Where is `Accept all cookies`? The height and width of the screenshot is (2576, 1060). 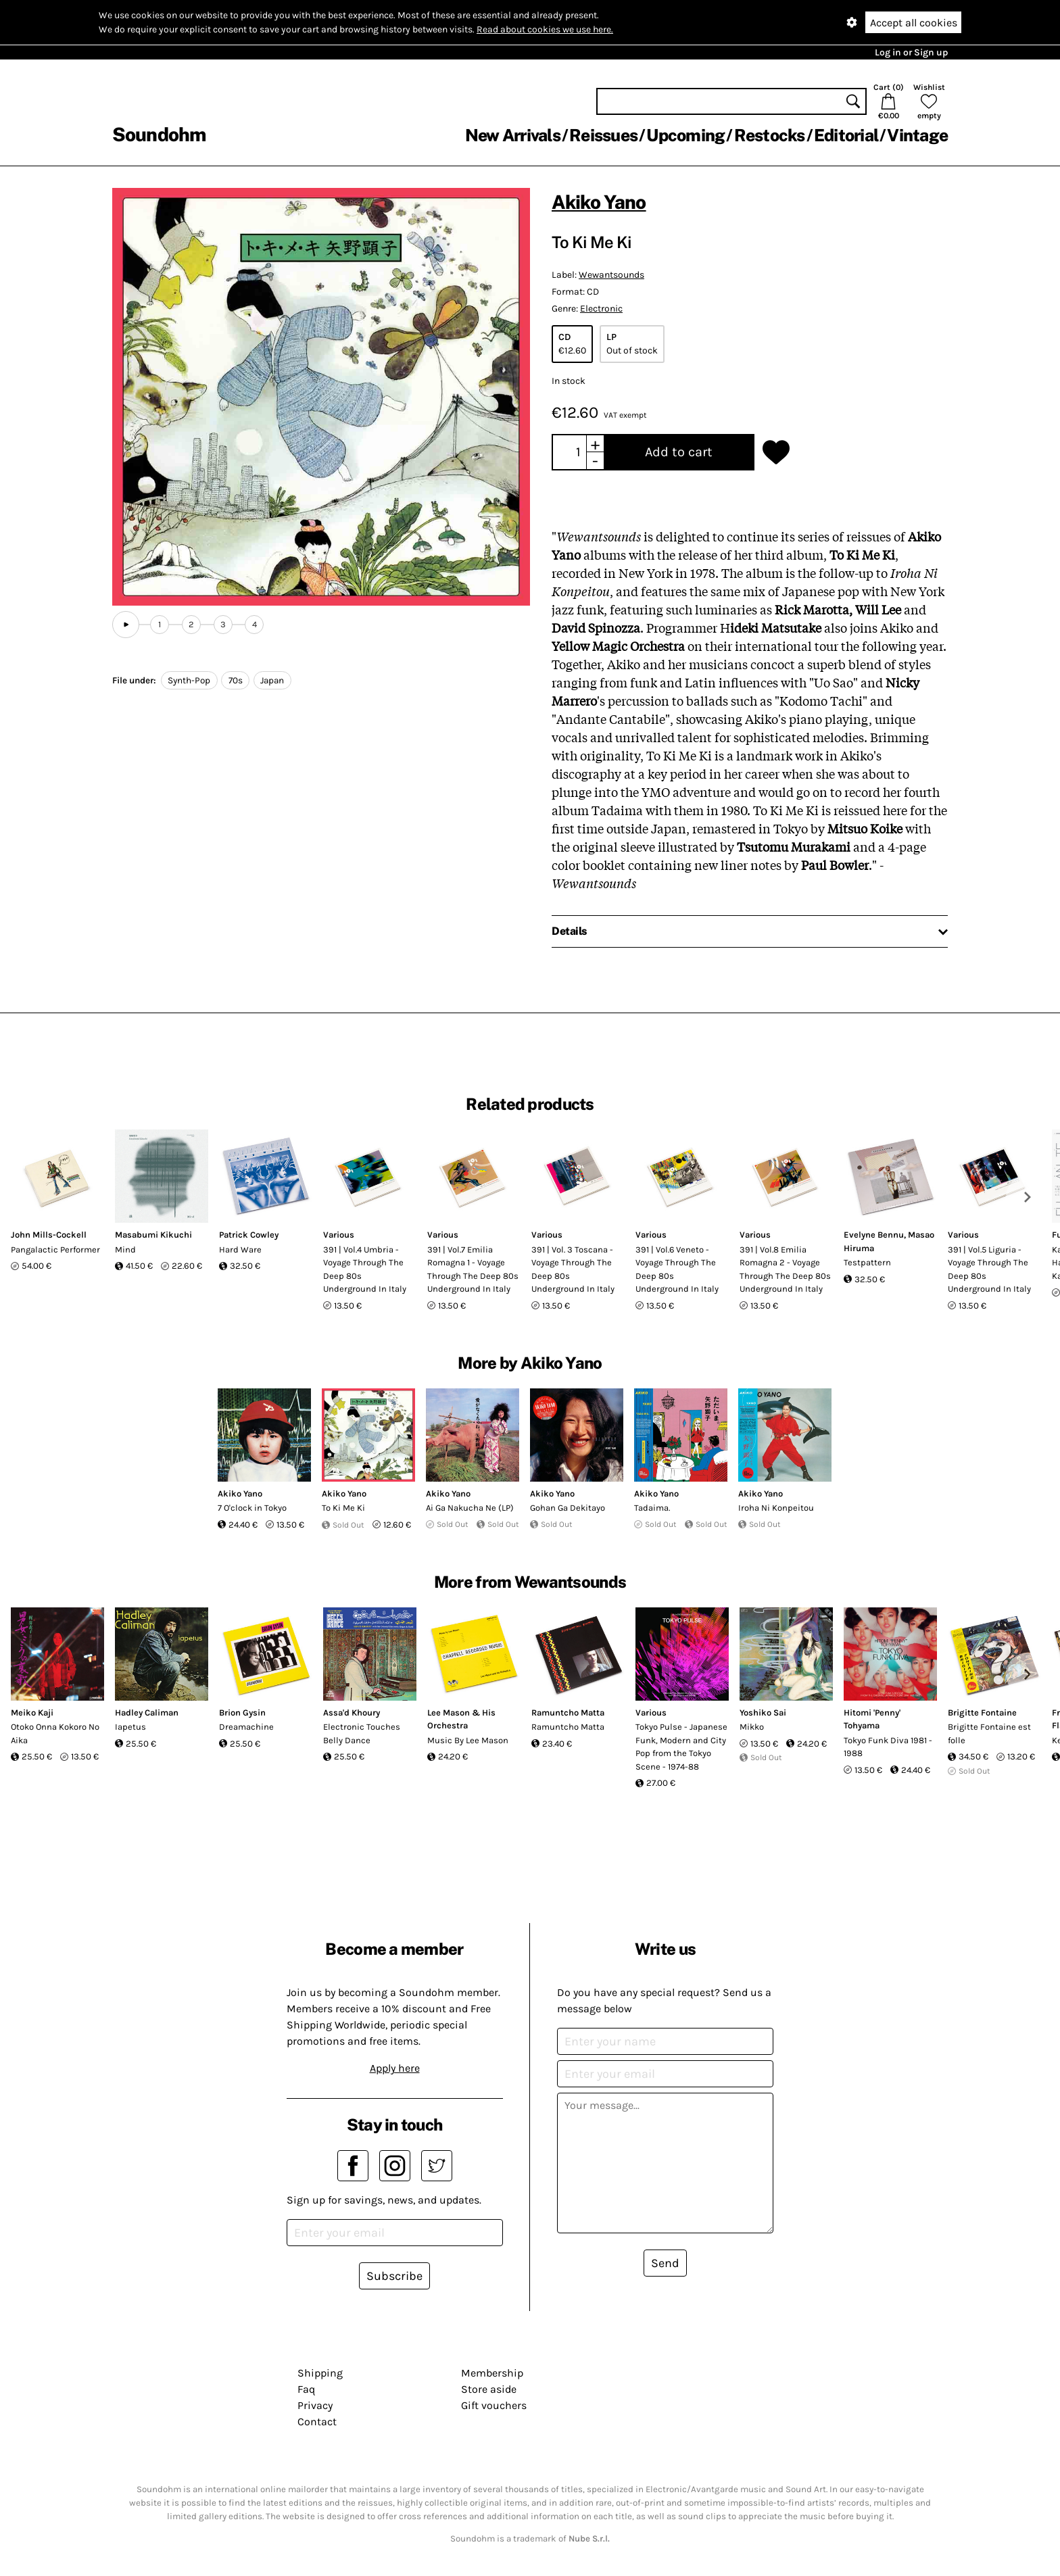 Accept all cookies is located at coordinates (913, 22).